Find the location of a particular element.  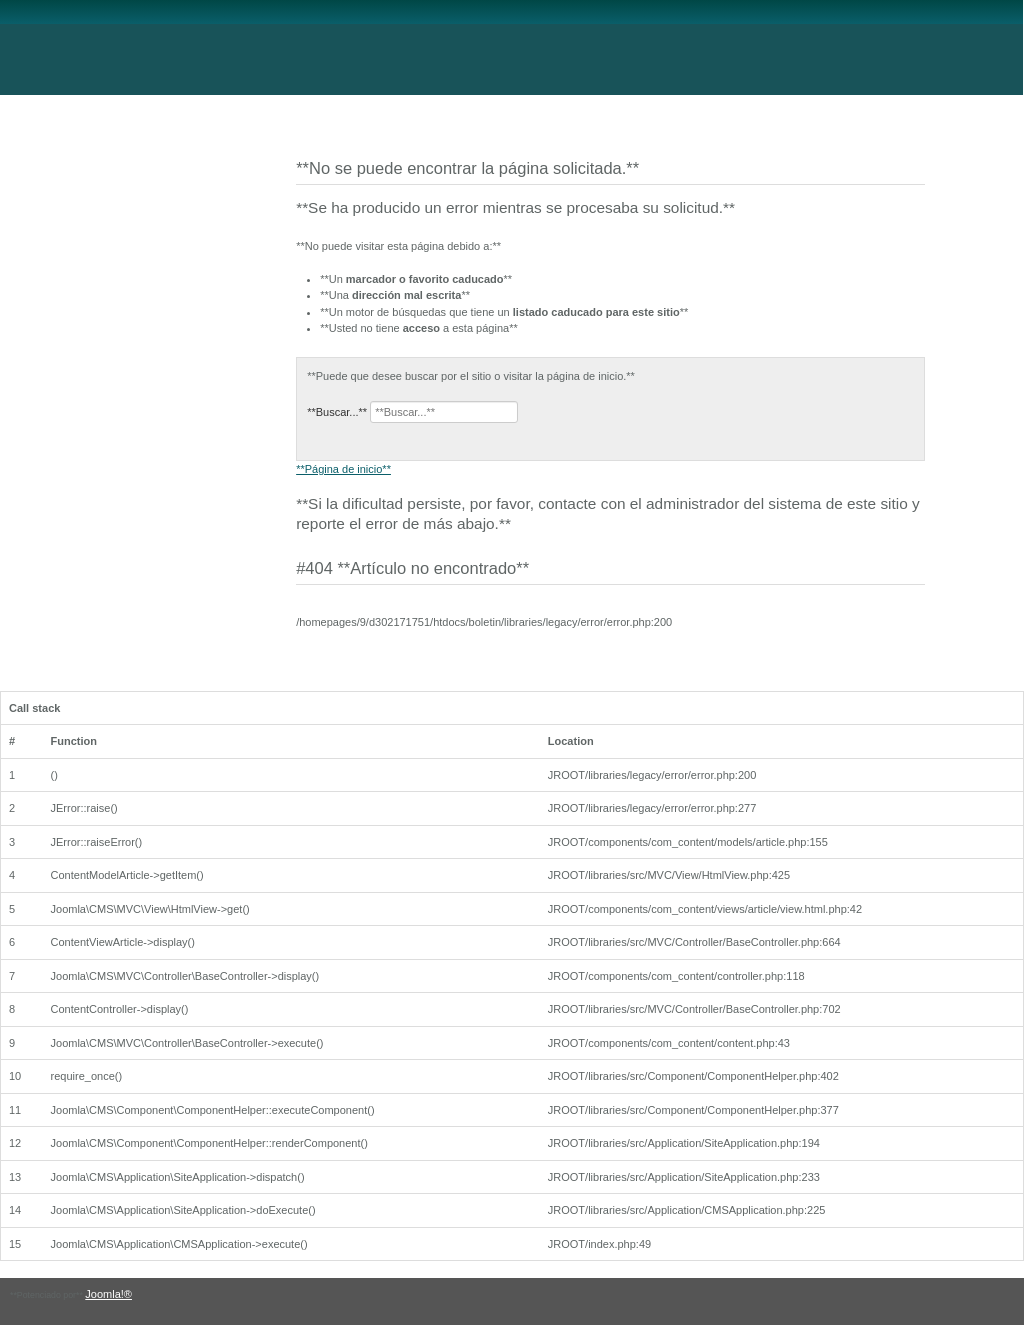

Joomla!® is located at coordinates (108, 1294).